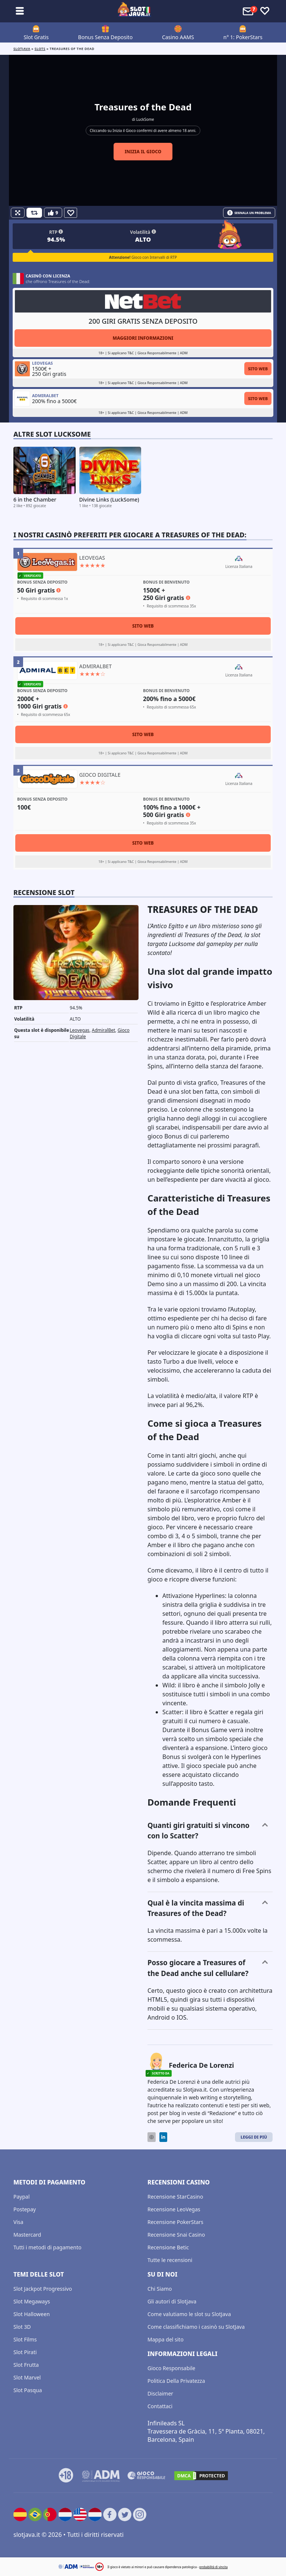  Describe the element at coordinates (31, 2301) in the screenshot. I see `Slot Megaways` at that location.